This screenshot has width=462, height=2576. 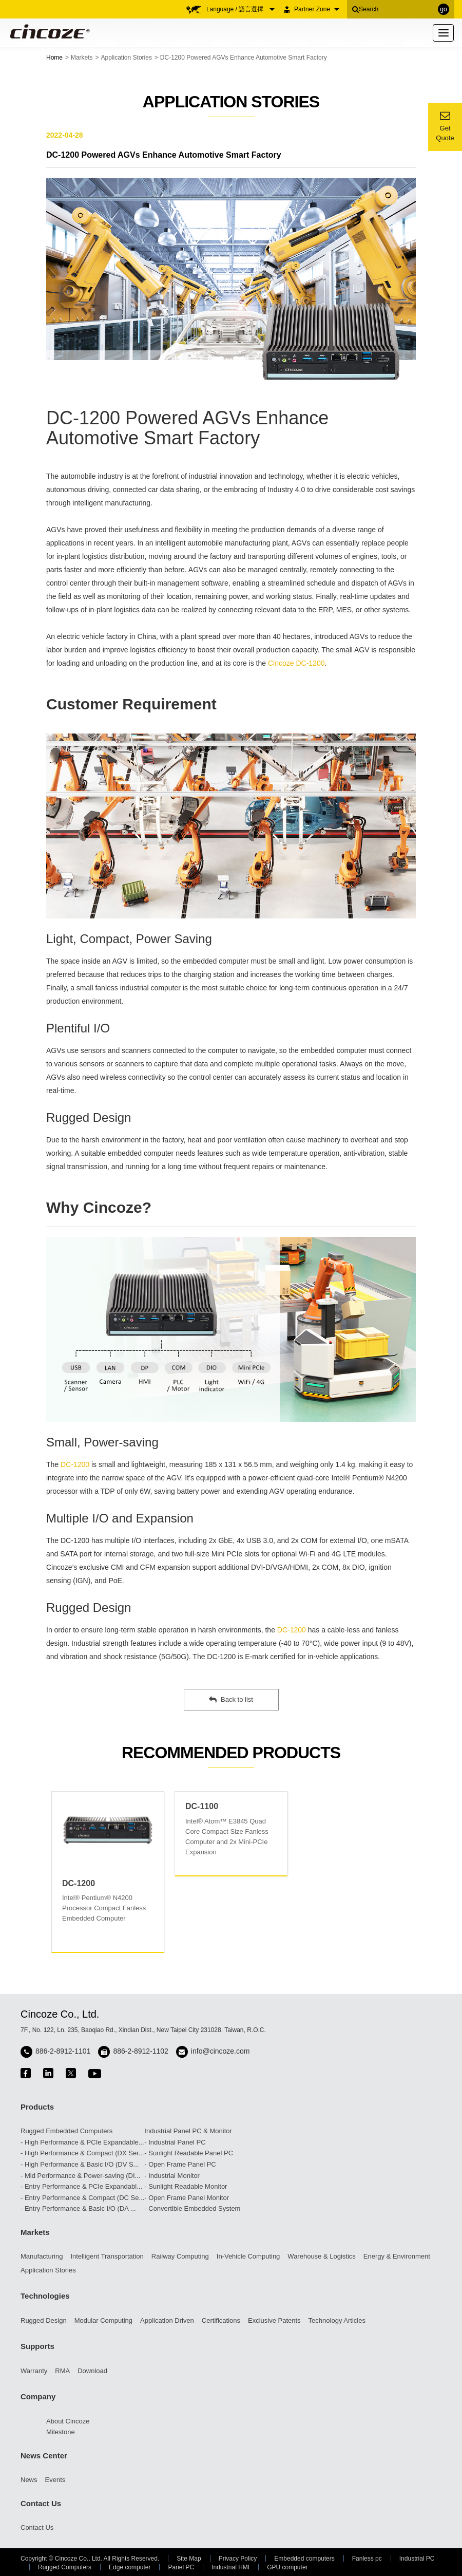 I want to click on Application Stories, so click(x=126, y=57).